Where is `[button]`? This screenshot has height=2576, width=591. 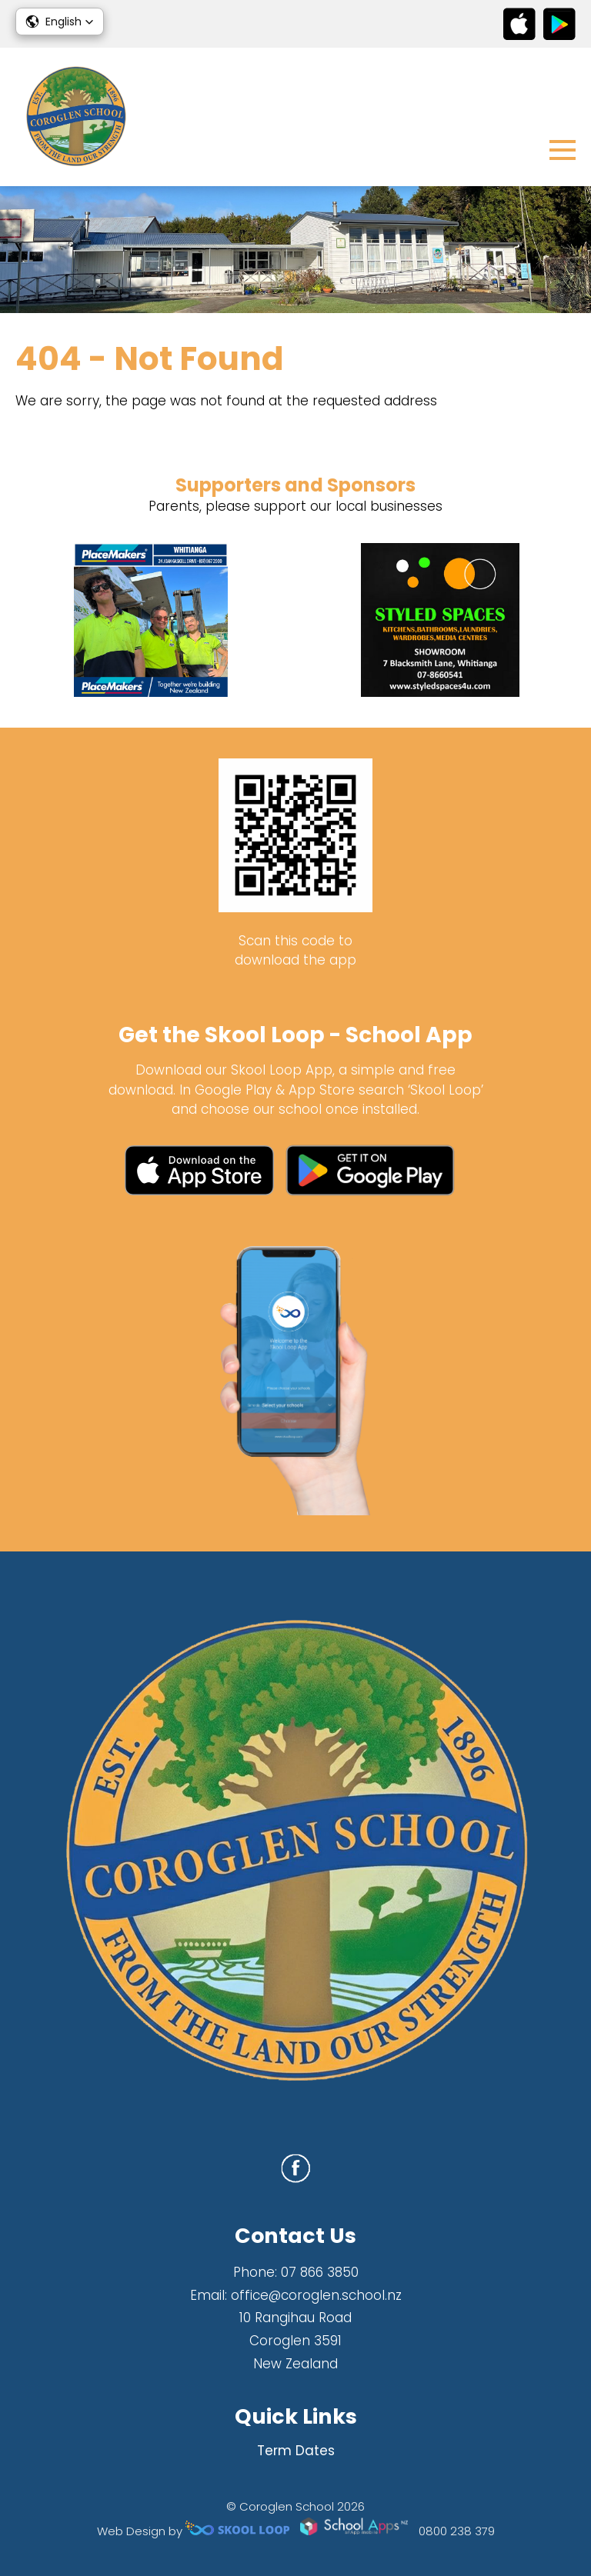 [button] is located at coordinates (59, 21).